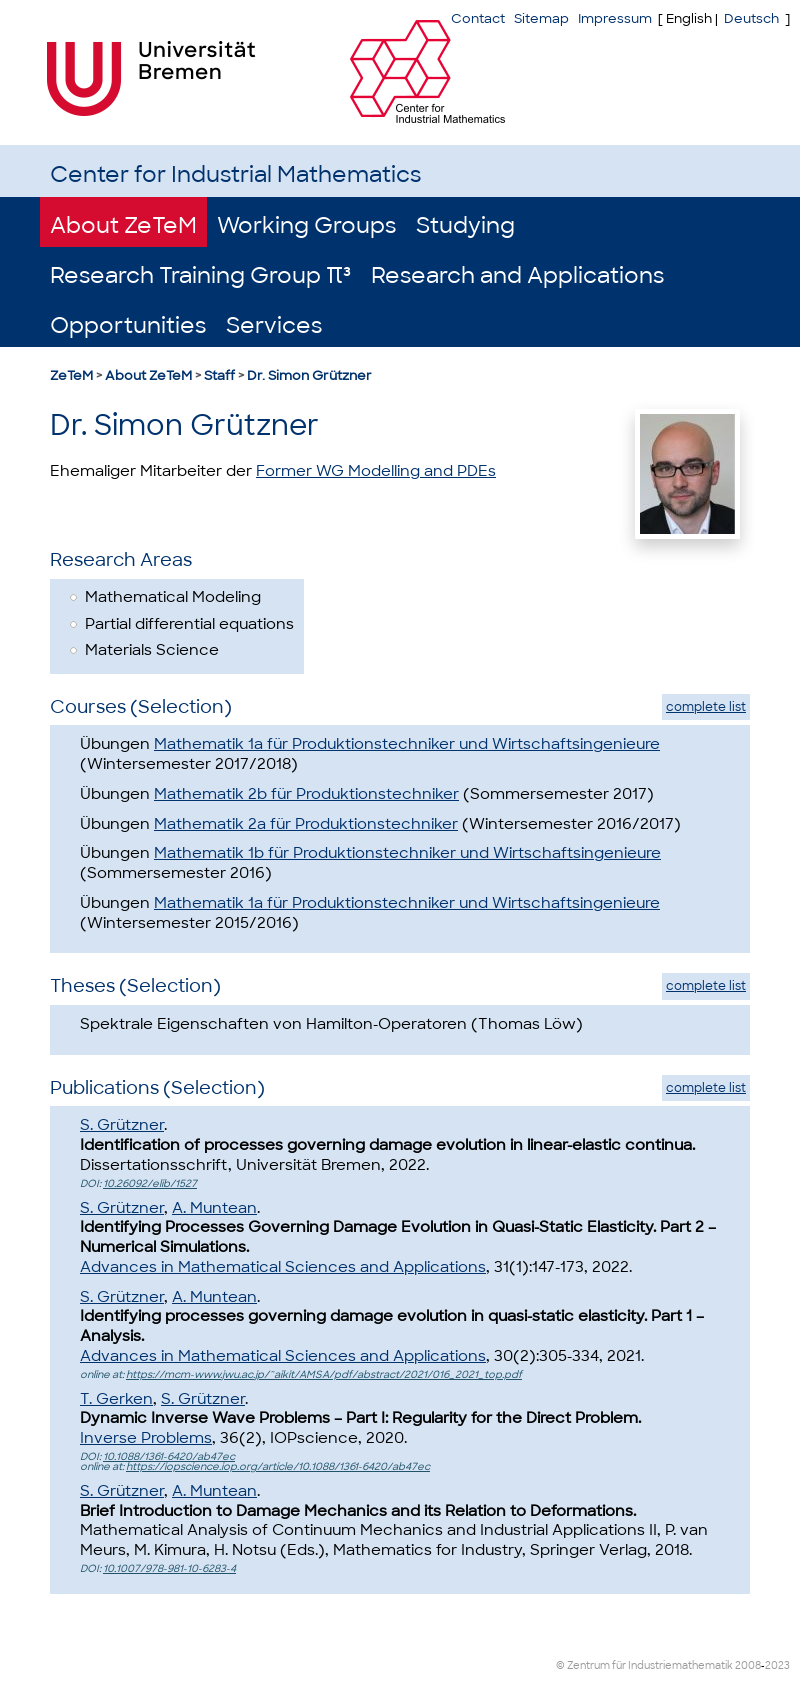  Describe the element at coordinates (214, 1208) in the screenshot. I see `A. Muntean` at that location.